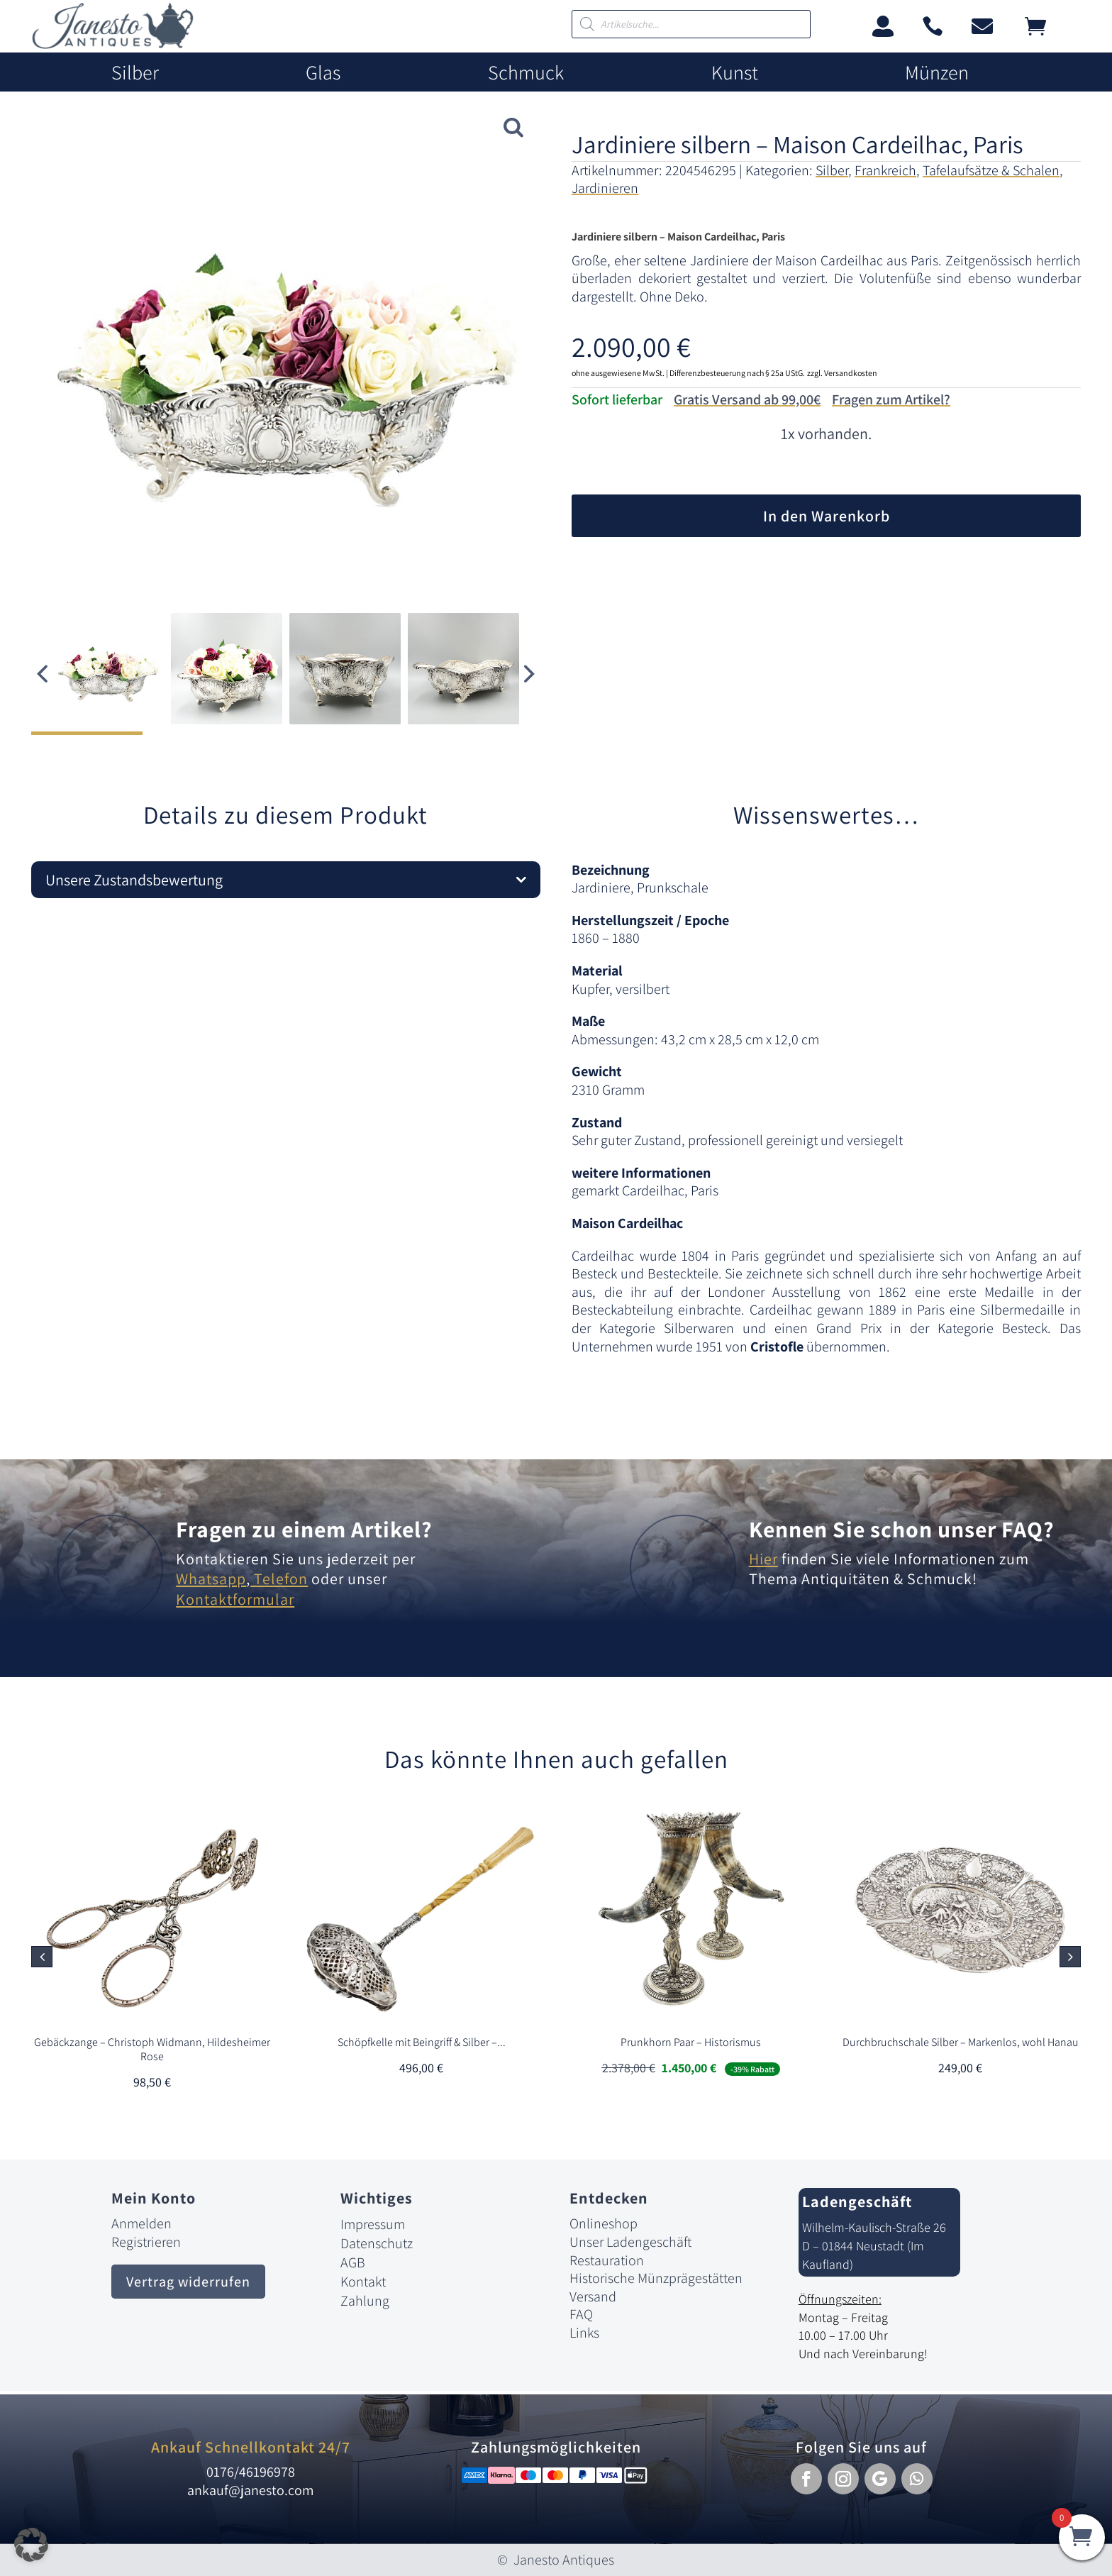 Image resolution: width=1112 pixels, height=2576 pixels. What do you see at coordinates (134, 880) in the screenshot?
I see `Unsere Zustandsbewertung [button]` at bounding box center [134, 880].